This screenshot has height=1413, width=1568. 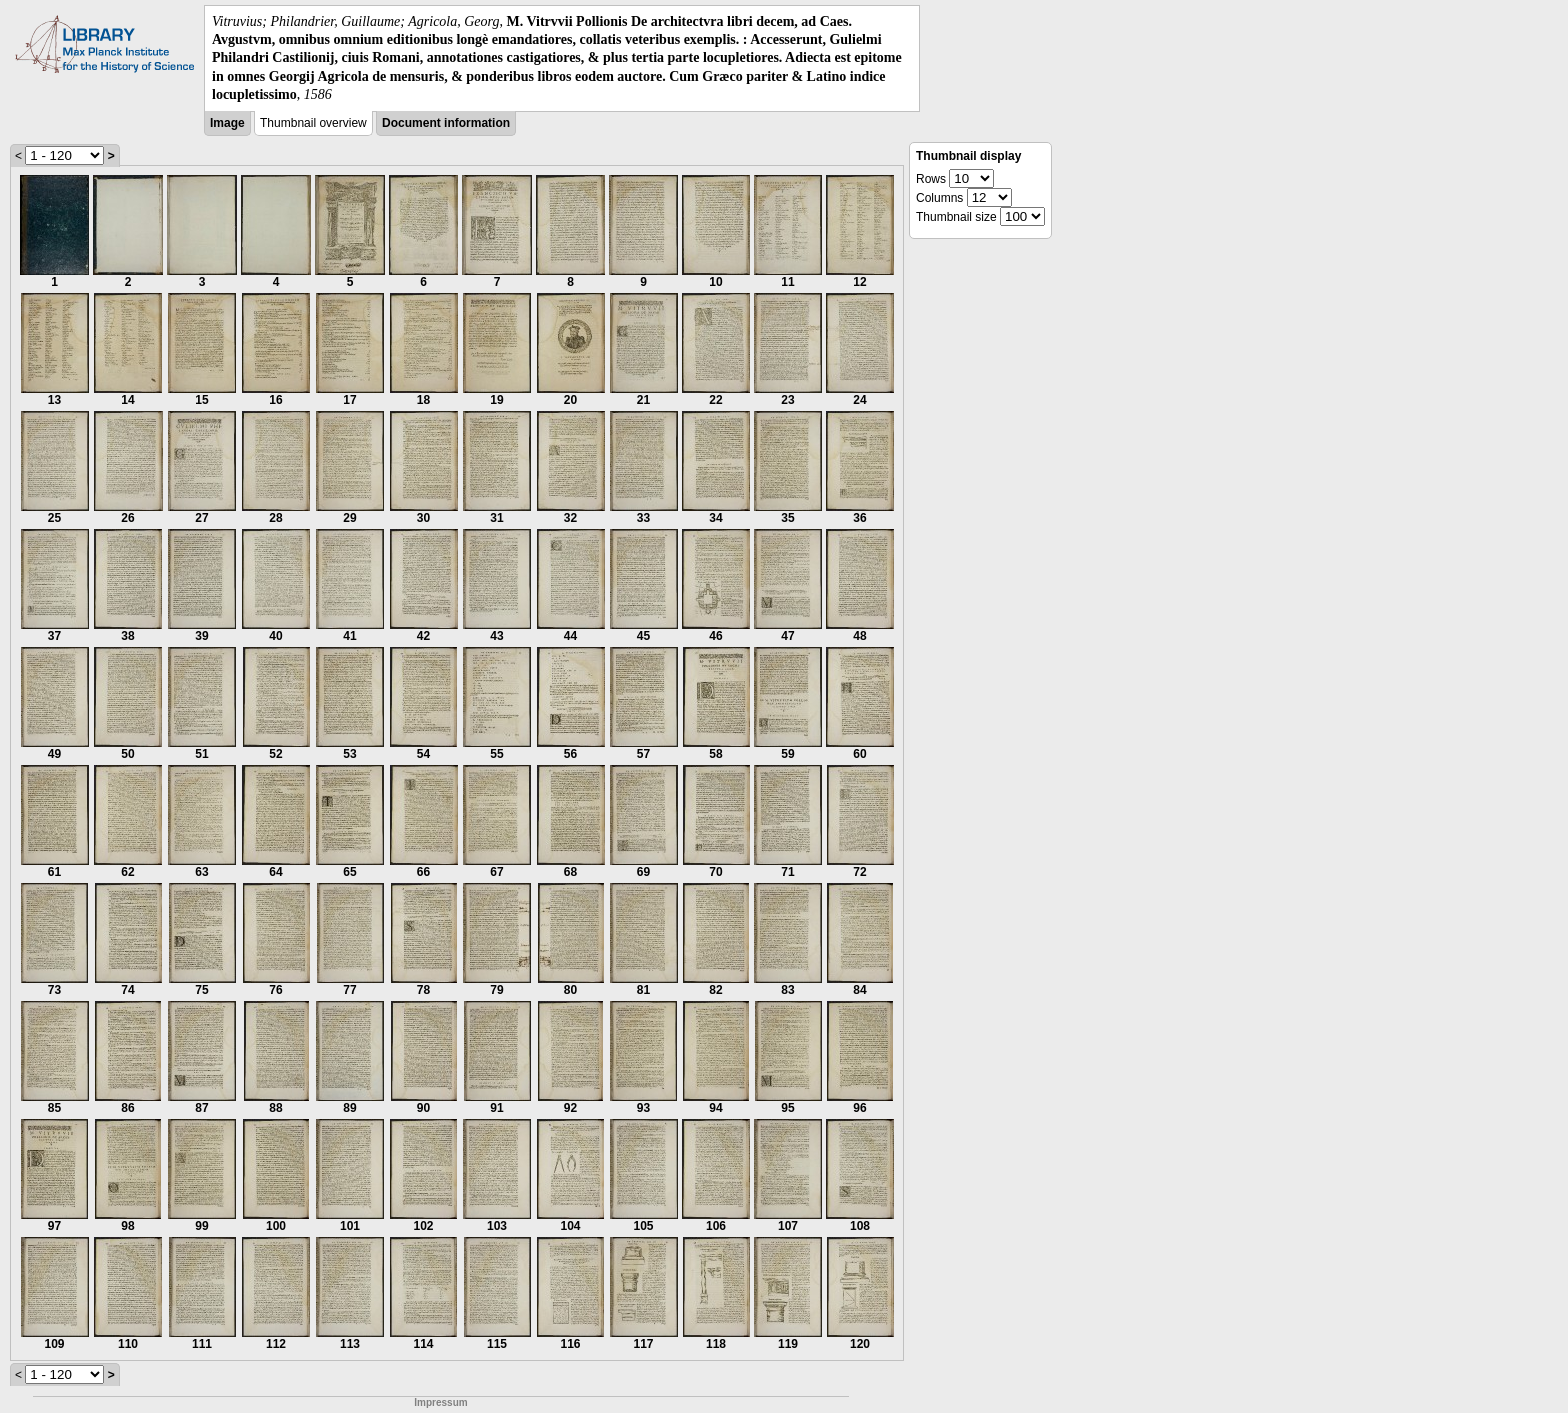 I want to click on Image, so click(x=227, y=123).